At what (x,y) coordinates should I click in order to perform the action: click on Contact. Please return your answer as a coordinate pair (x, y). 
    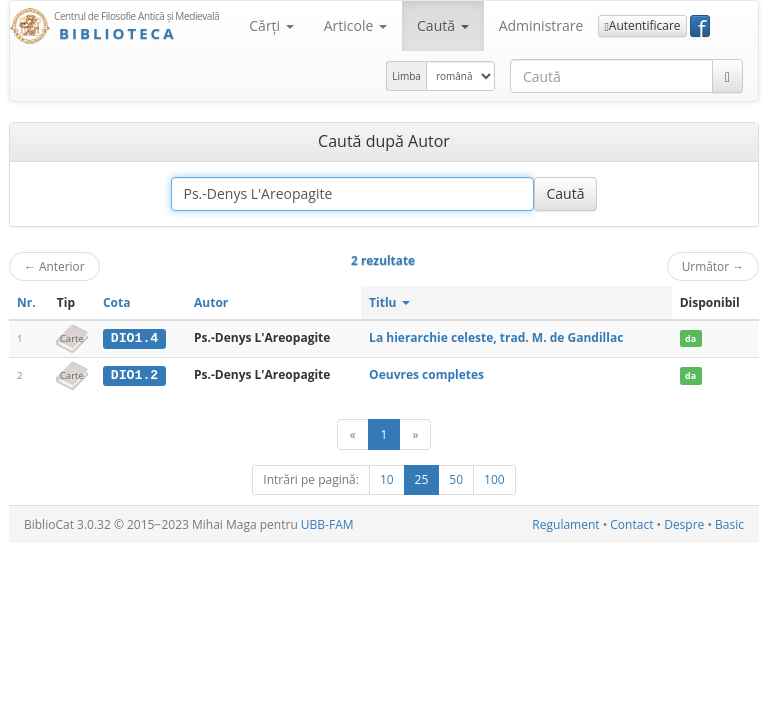
    Looking at the image, I should click on (631, 523).